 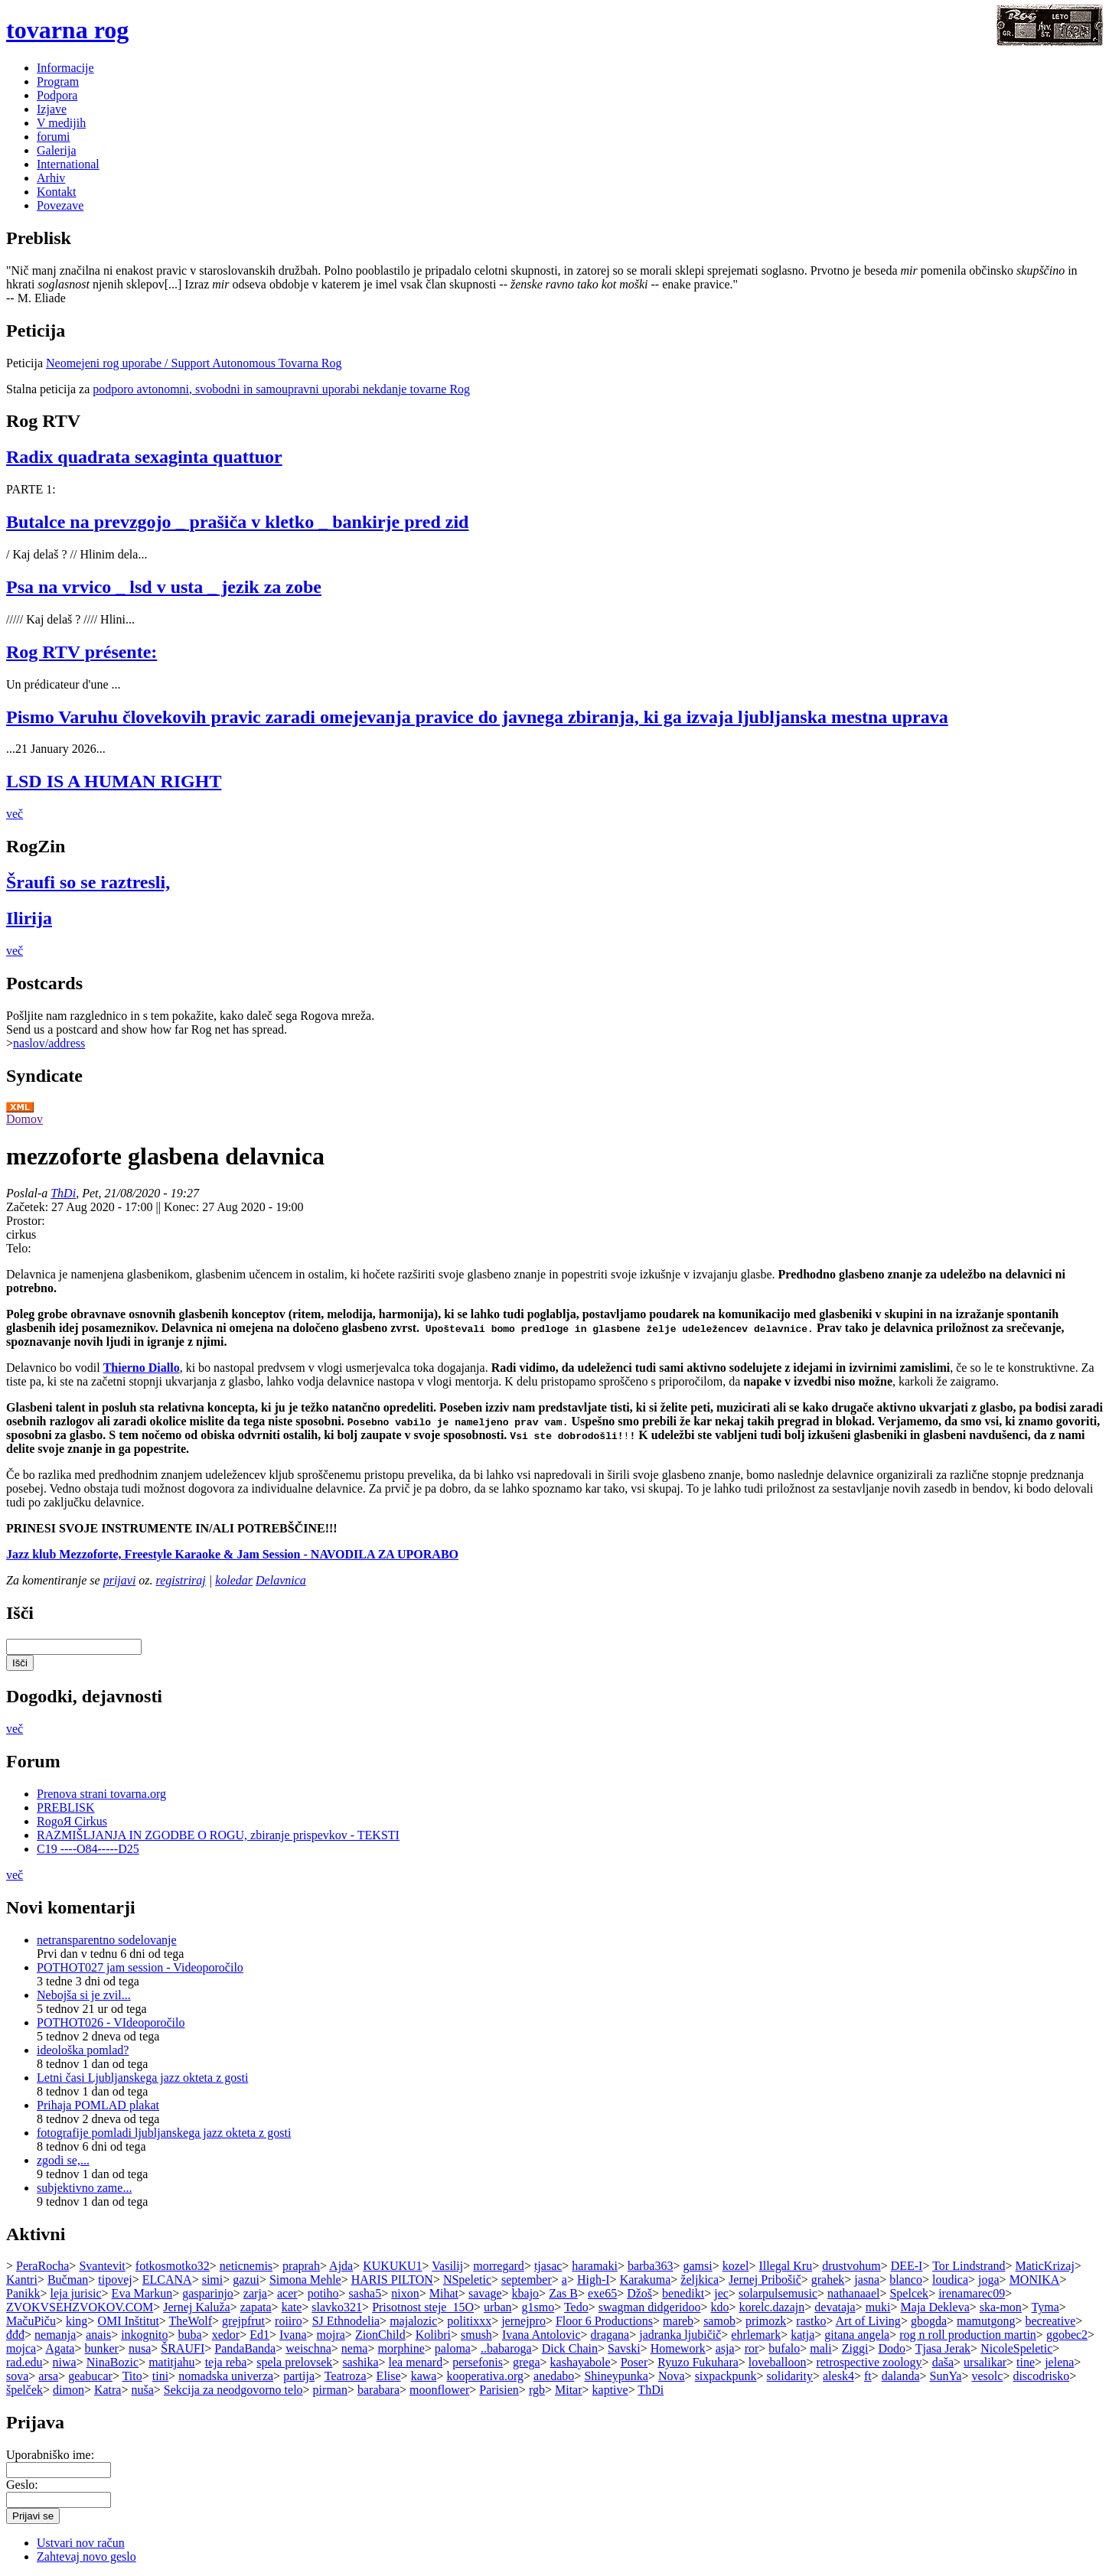 I want to click on vesolc, so click(x=987, y=2375).